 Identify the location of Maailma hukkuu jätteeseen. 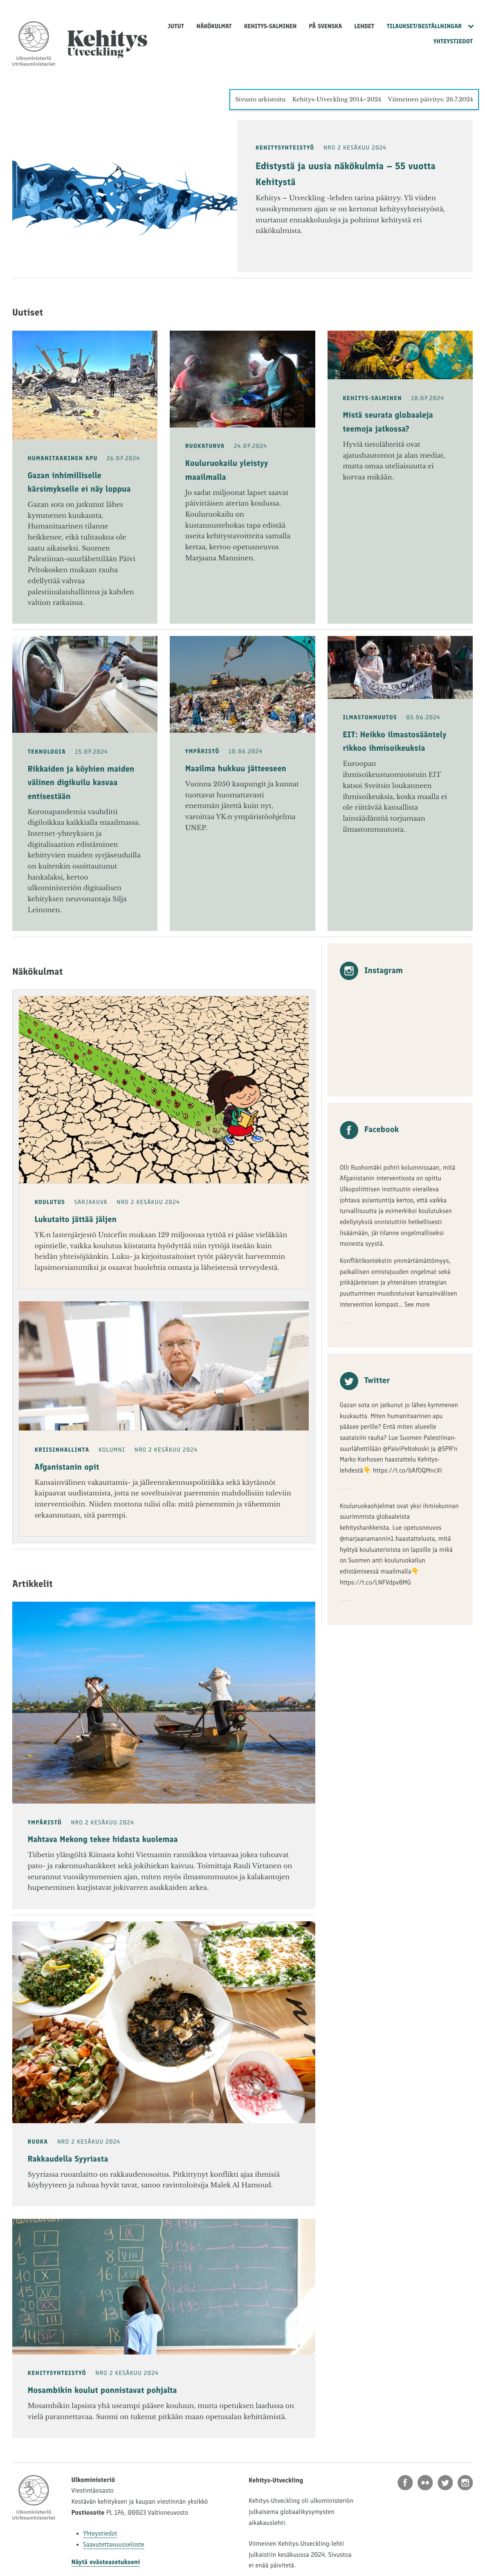
(235, 769).